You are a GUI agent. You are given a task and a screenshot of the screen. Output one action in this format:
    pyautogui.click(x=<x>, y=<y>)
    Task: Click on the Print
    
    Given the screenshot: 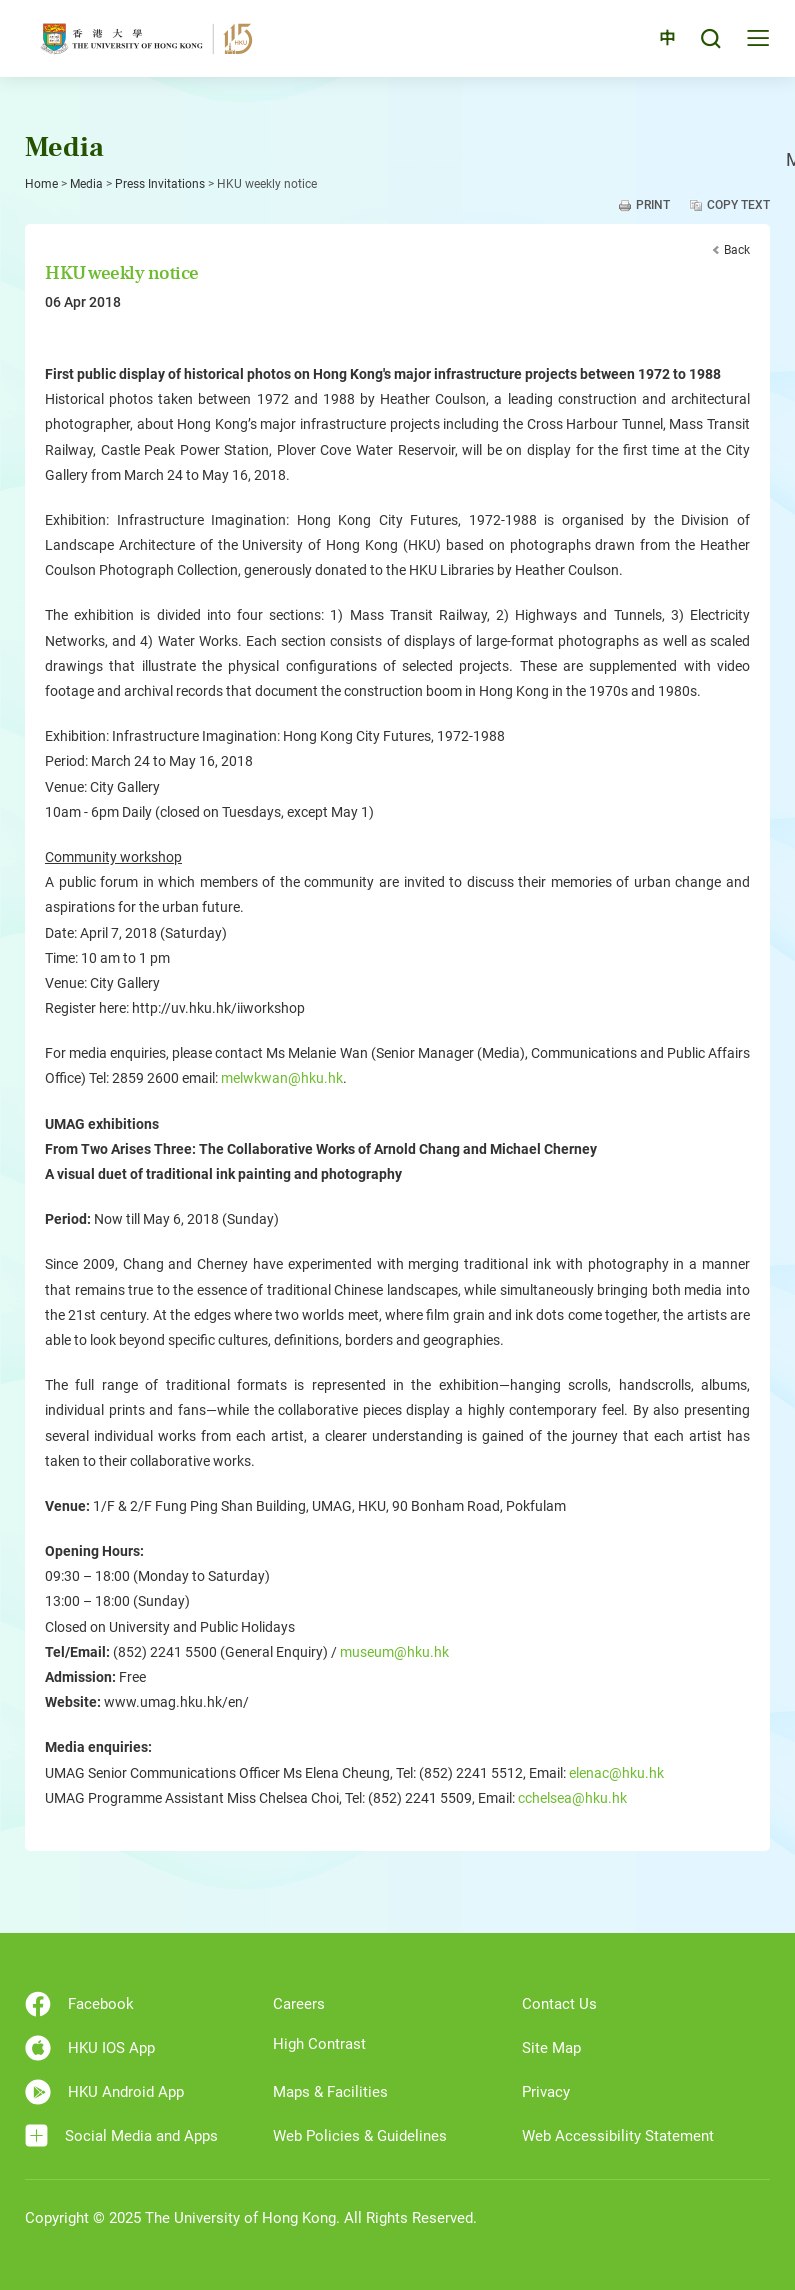 What is the action you would take?
    pyautogui.click(x=653, y=205)
    